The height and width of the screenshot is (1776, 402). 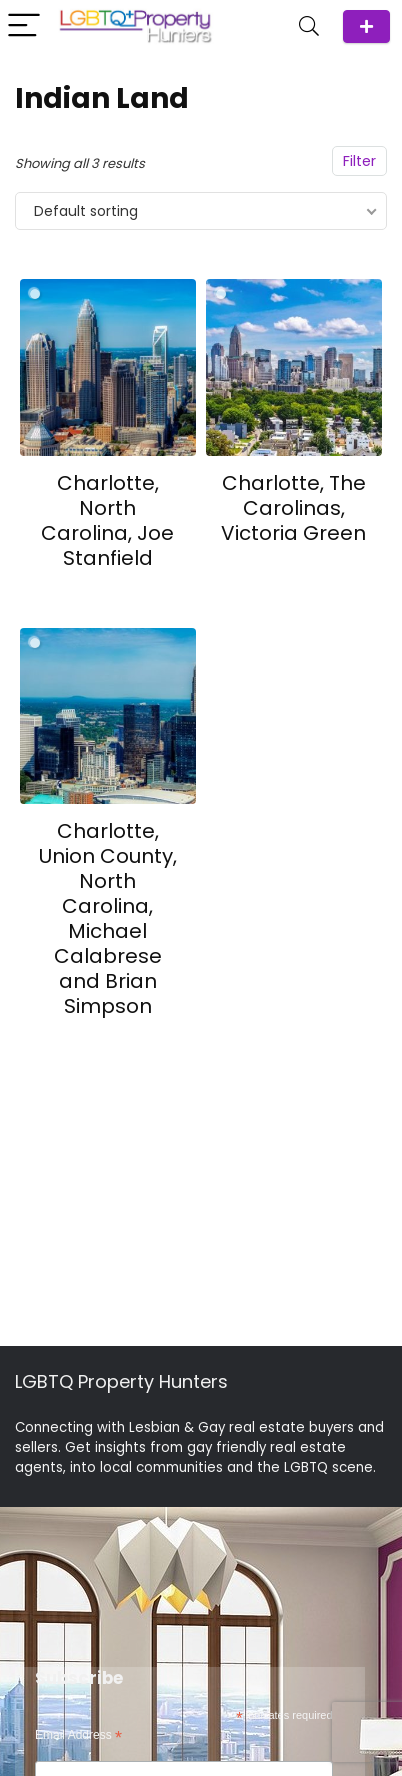 What do you see at coordinates (78, 1736) in the screenshot?
I see `Email Address` at bounding box center [78, 1736].